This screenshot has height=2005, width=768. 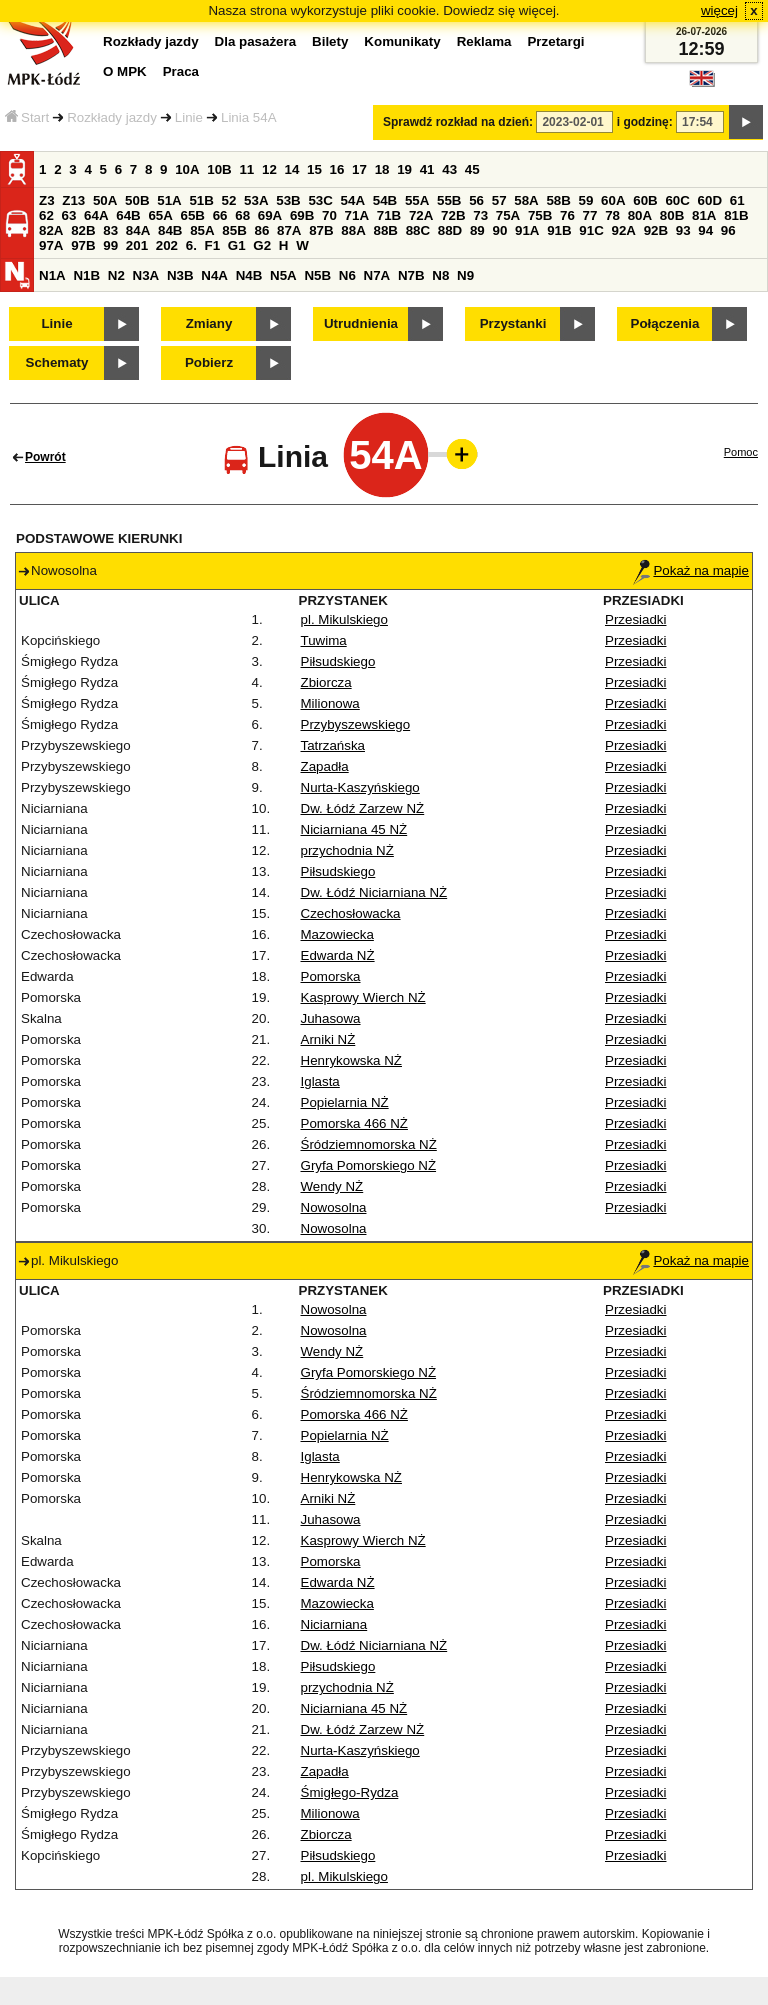 I want to click on 62, so click(x=46, y=215).